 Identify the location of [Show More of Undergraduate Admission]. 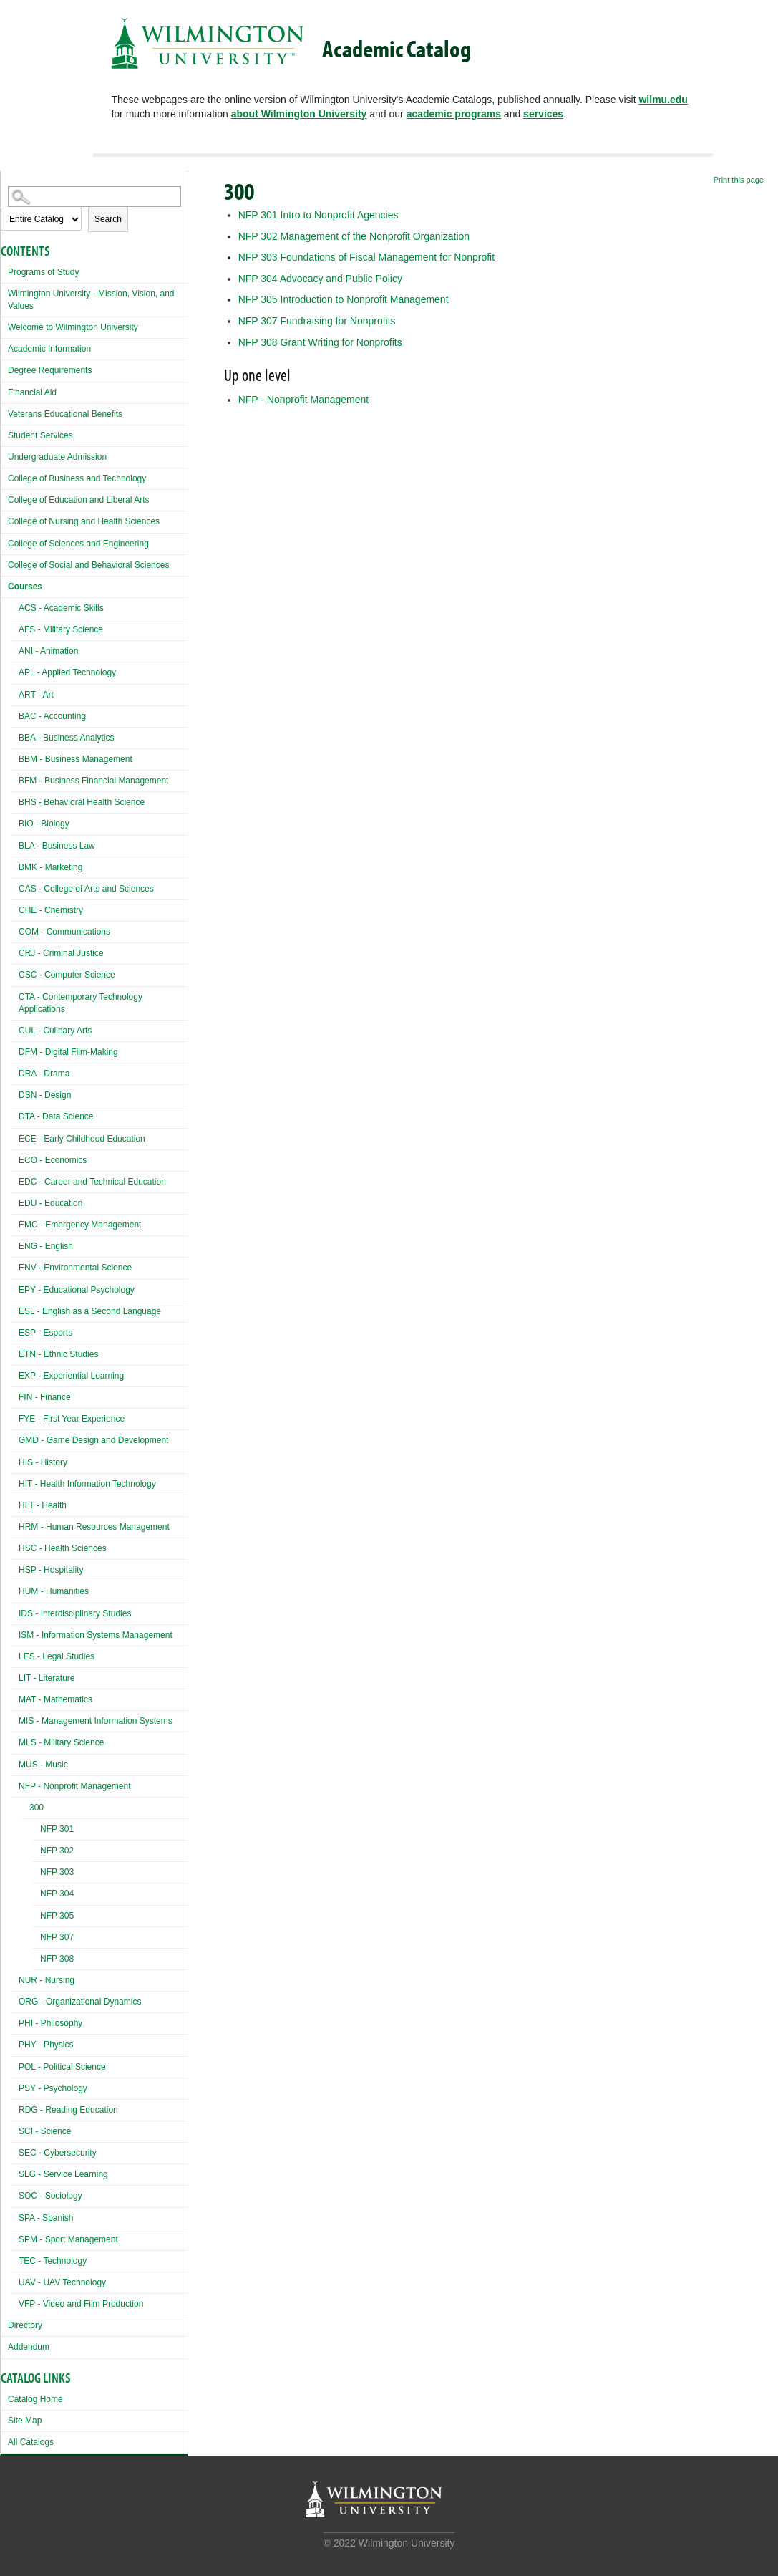
(4, 455).